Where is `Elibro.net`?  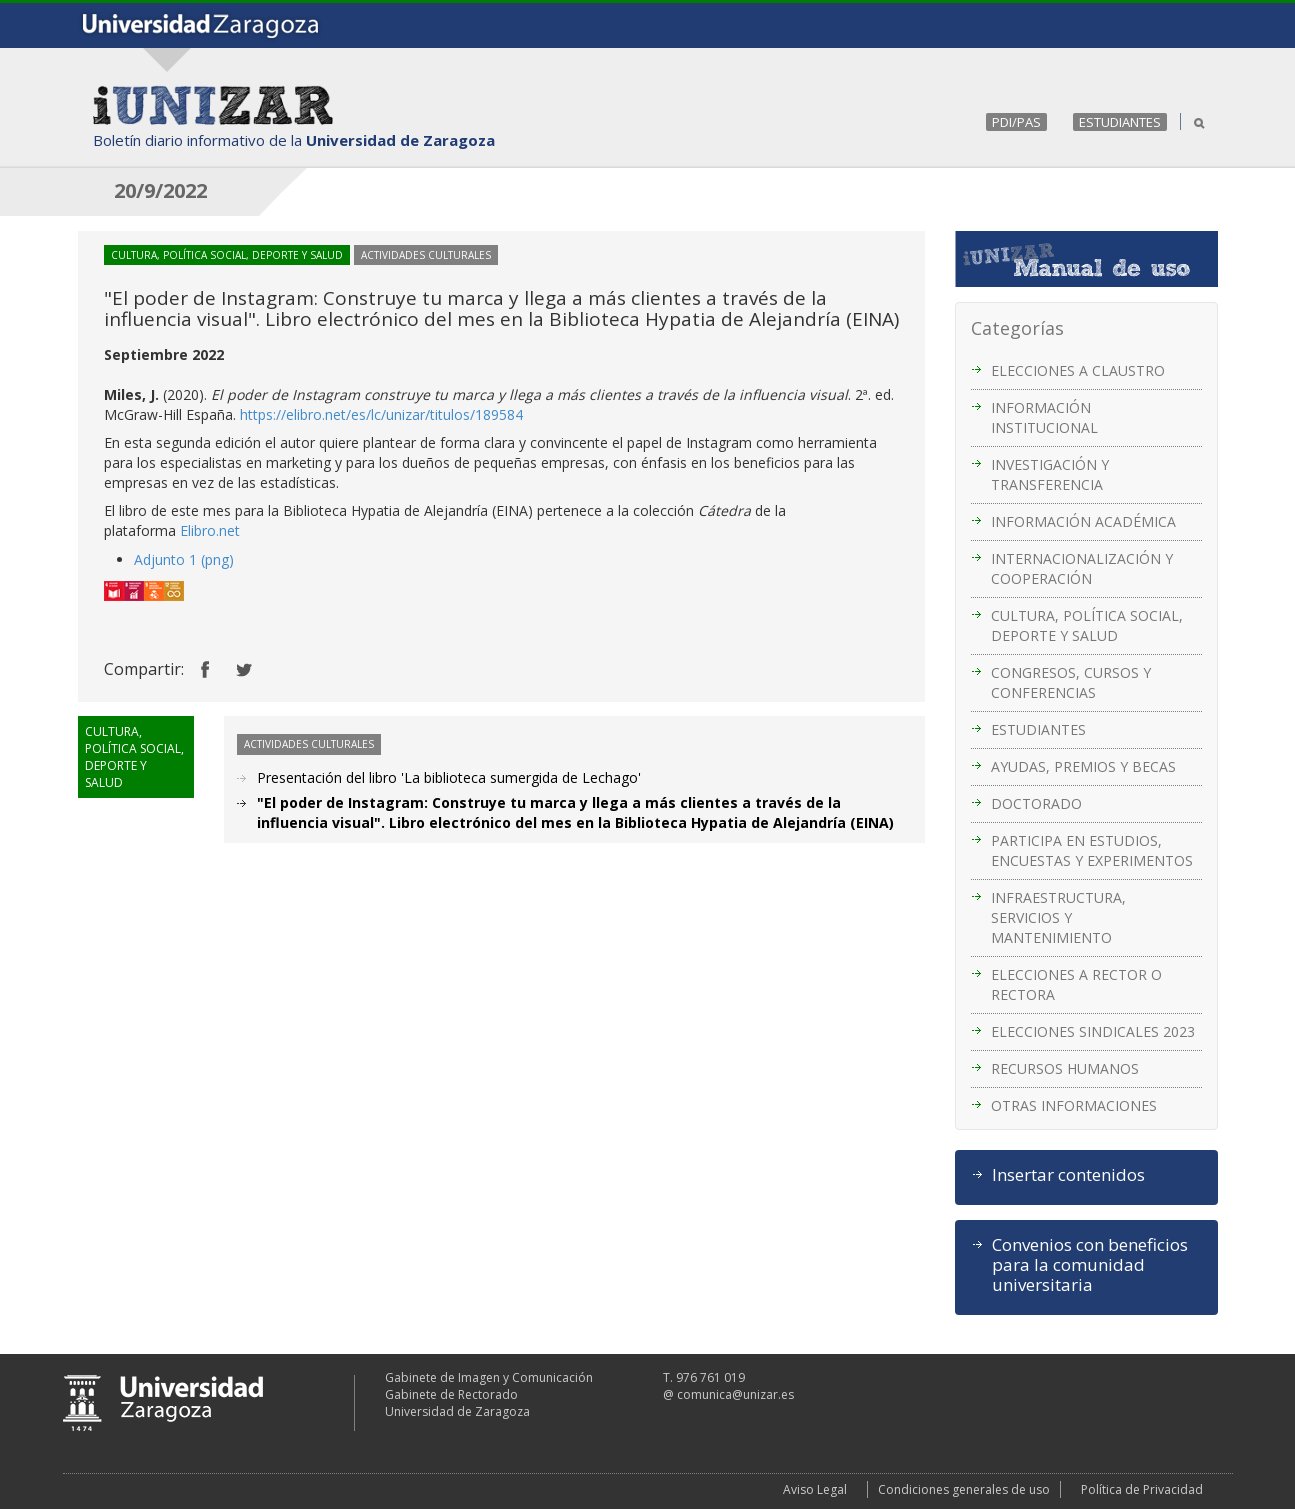
Elibro.net is located at coordinates (210, 530).